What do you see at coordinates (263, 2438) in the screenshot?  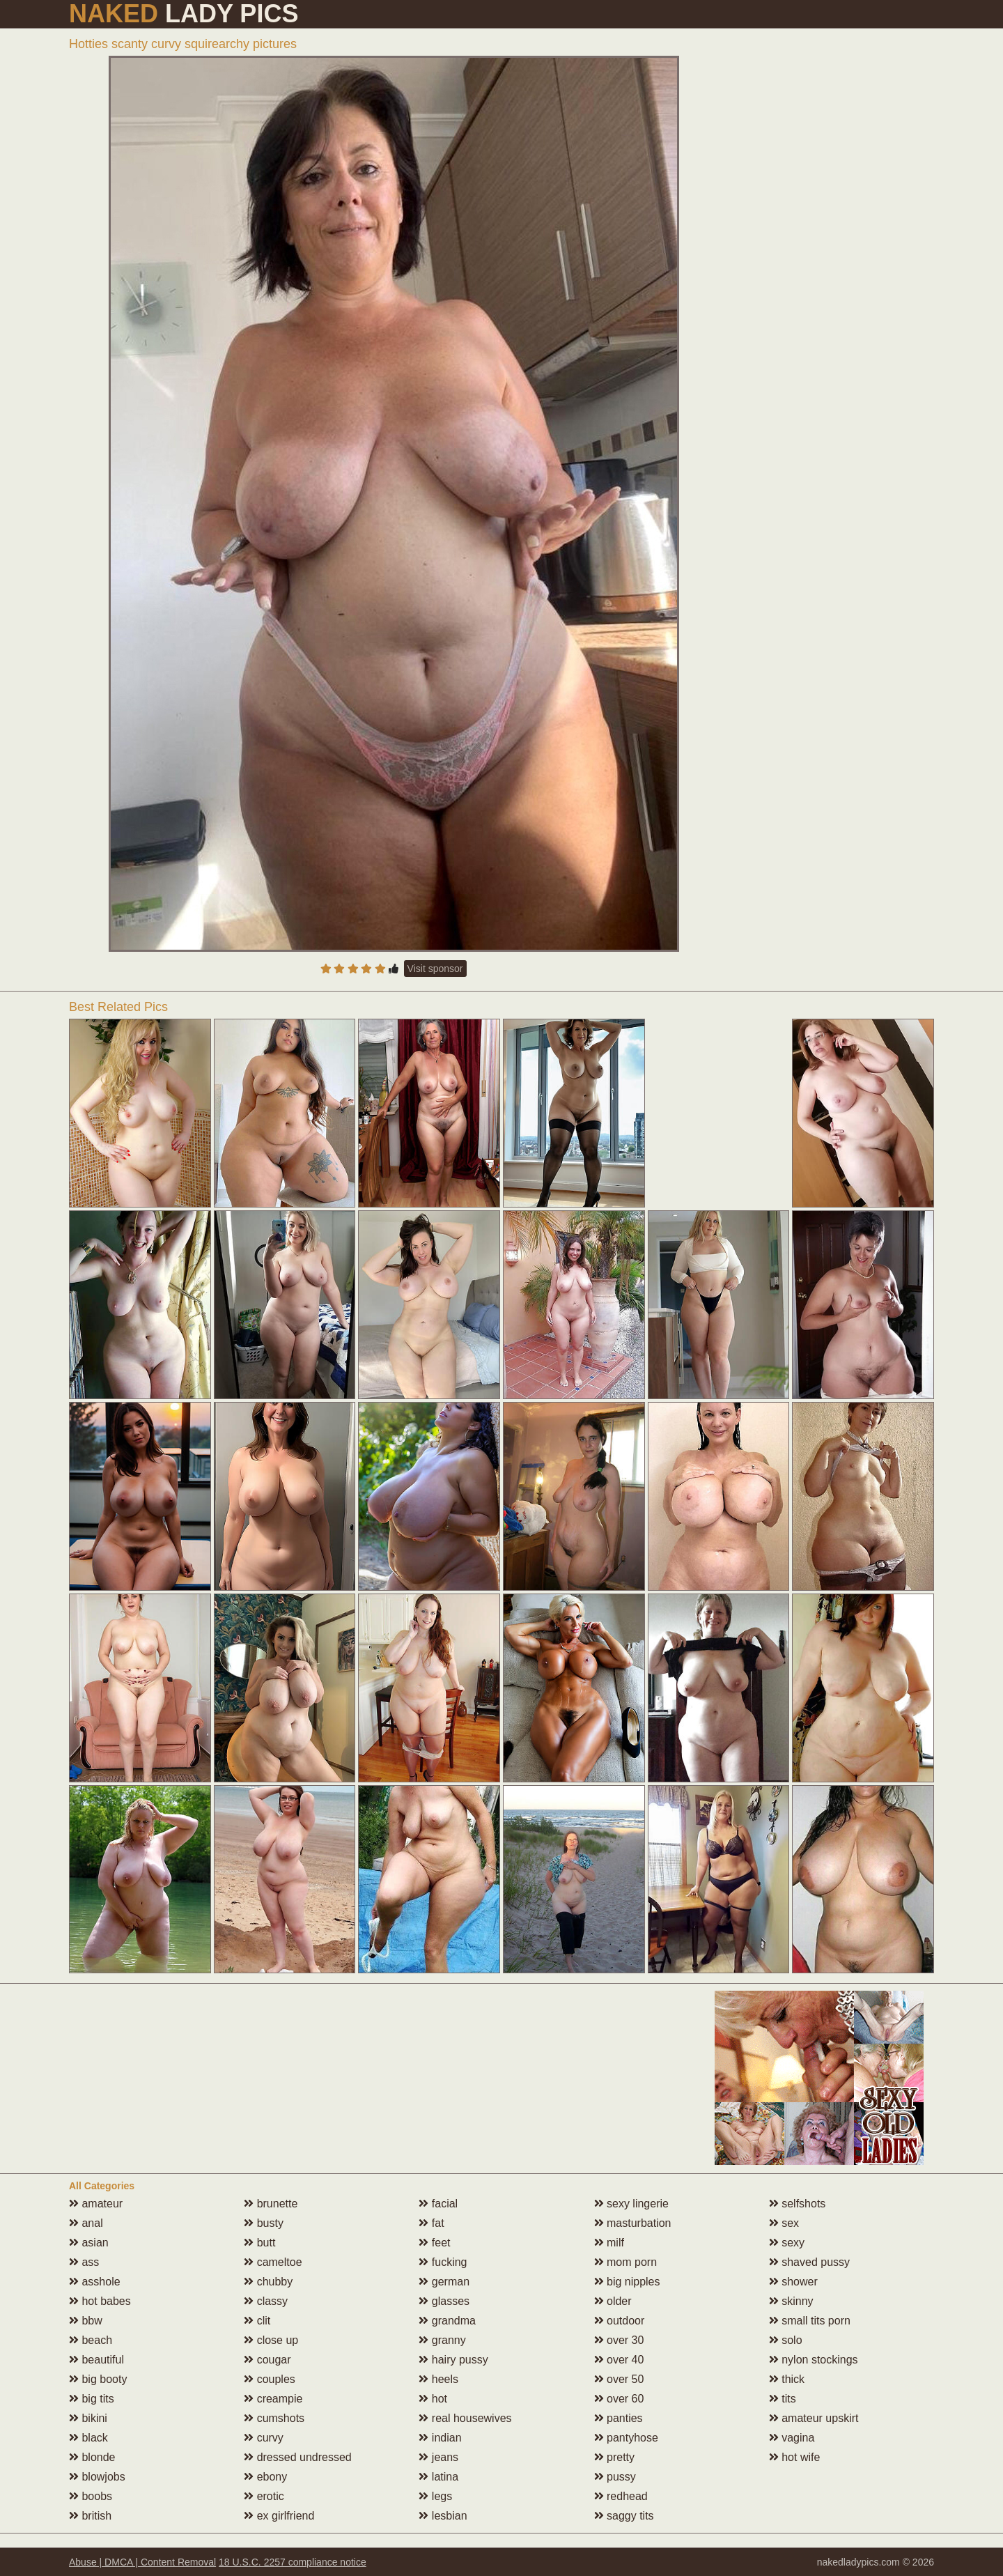 I see `curvy` at bounding box center [263, 2438].